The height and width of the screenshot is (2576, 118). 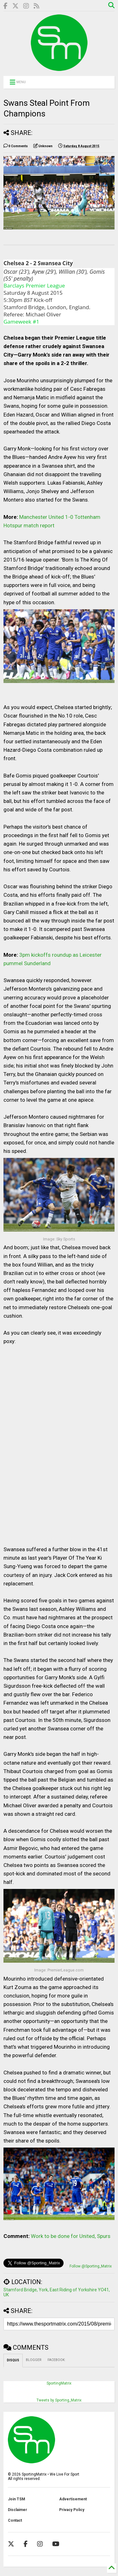 What do you see at coordinates (73, 2499) in the screenshot?
I see `Advertisement` at bounding box center [73, 2499].